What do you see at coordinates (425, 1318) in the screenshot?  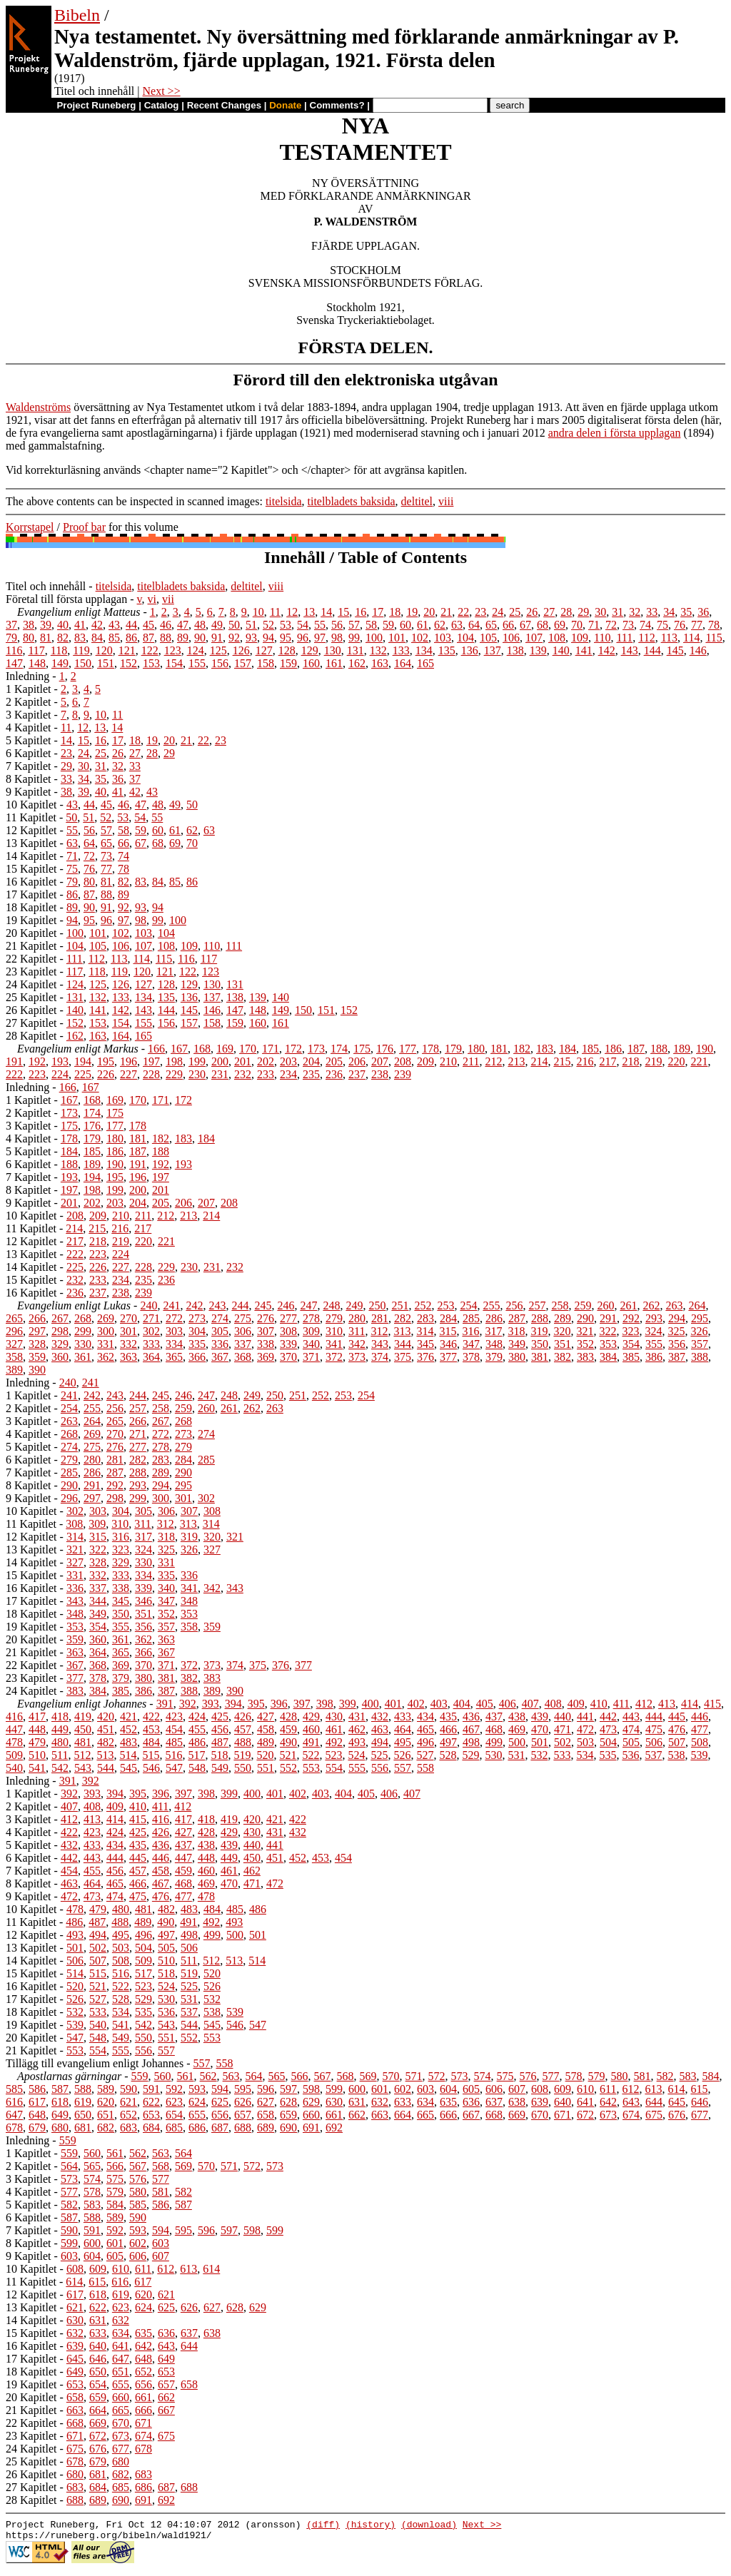 I see `283` at bounding box center [425, 1318].